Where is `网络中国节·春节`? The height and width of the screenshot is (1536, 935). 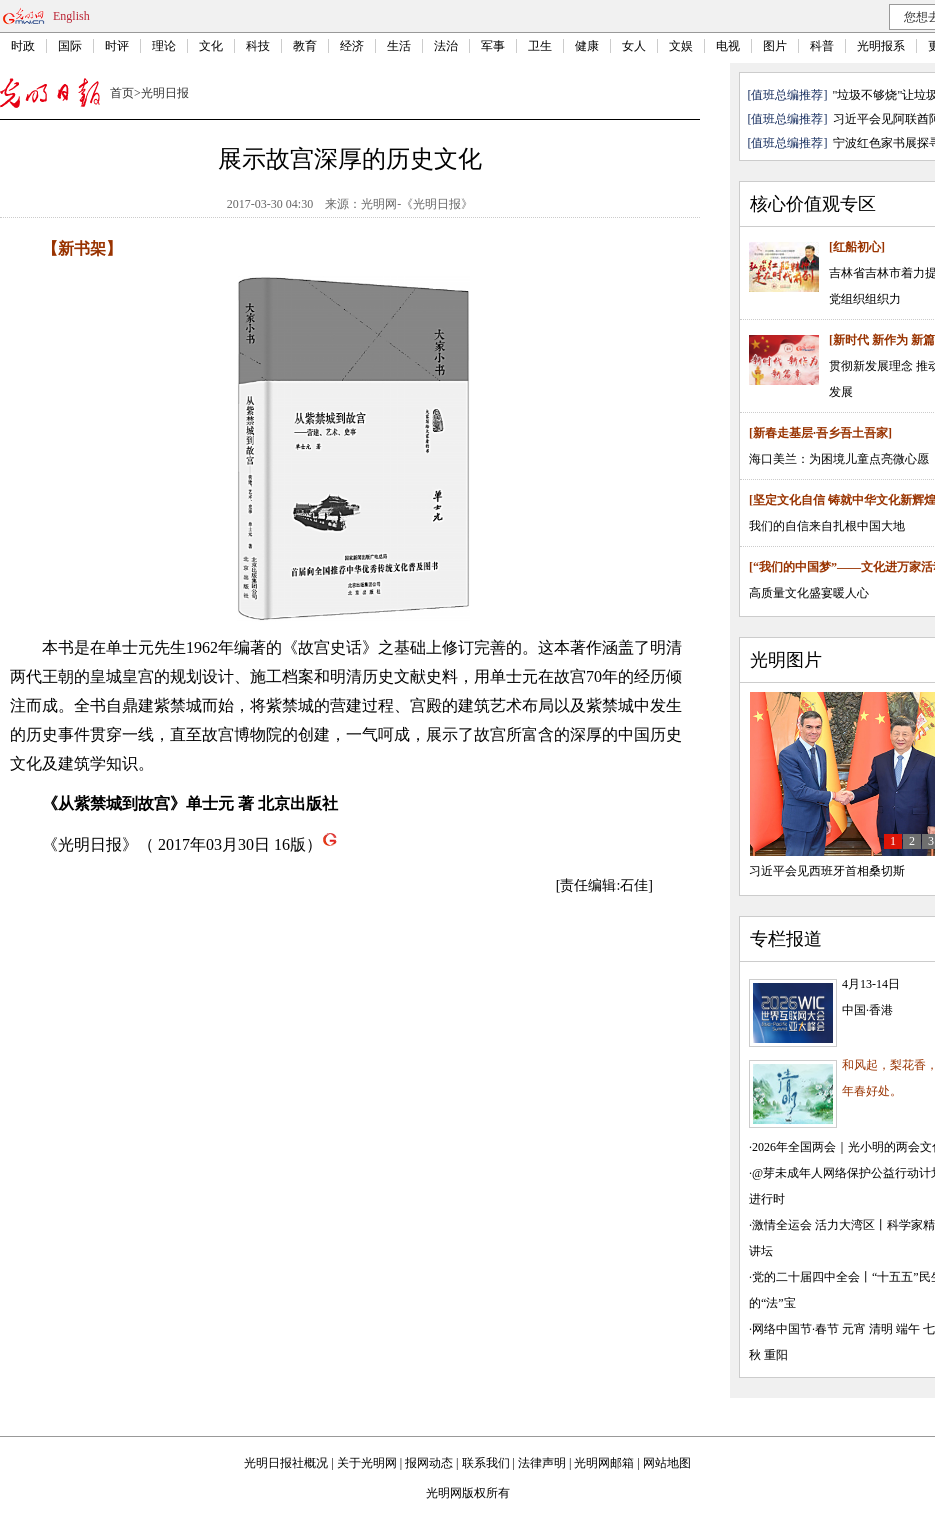 网络中国节·春节 is located at coordinates (795, 1329).